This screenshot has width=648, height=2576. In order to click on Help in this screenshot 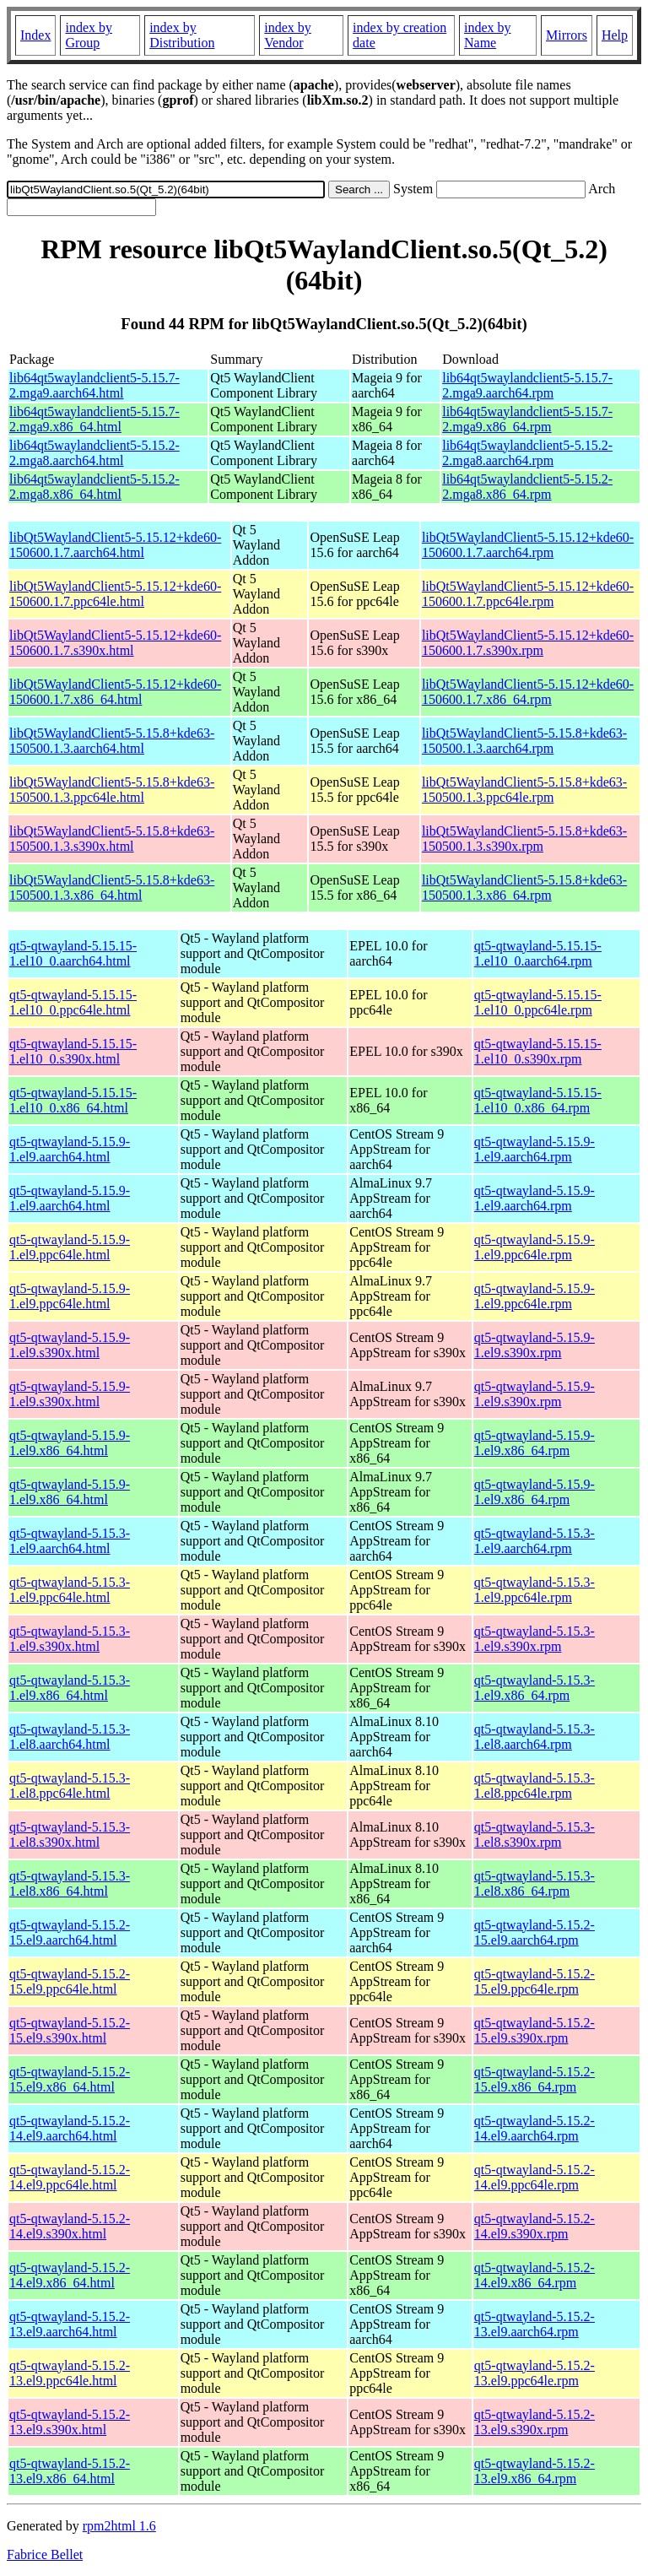, I will do `click(615, 35)`.